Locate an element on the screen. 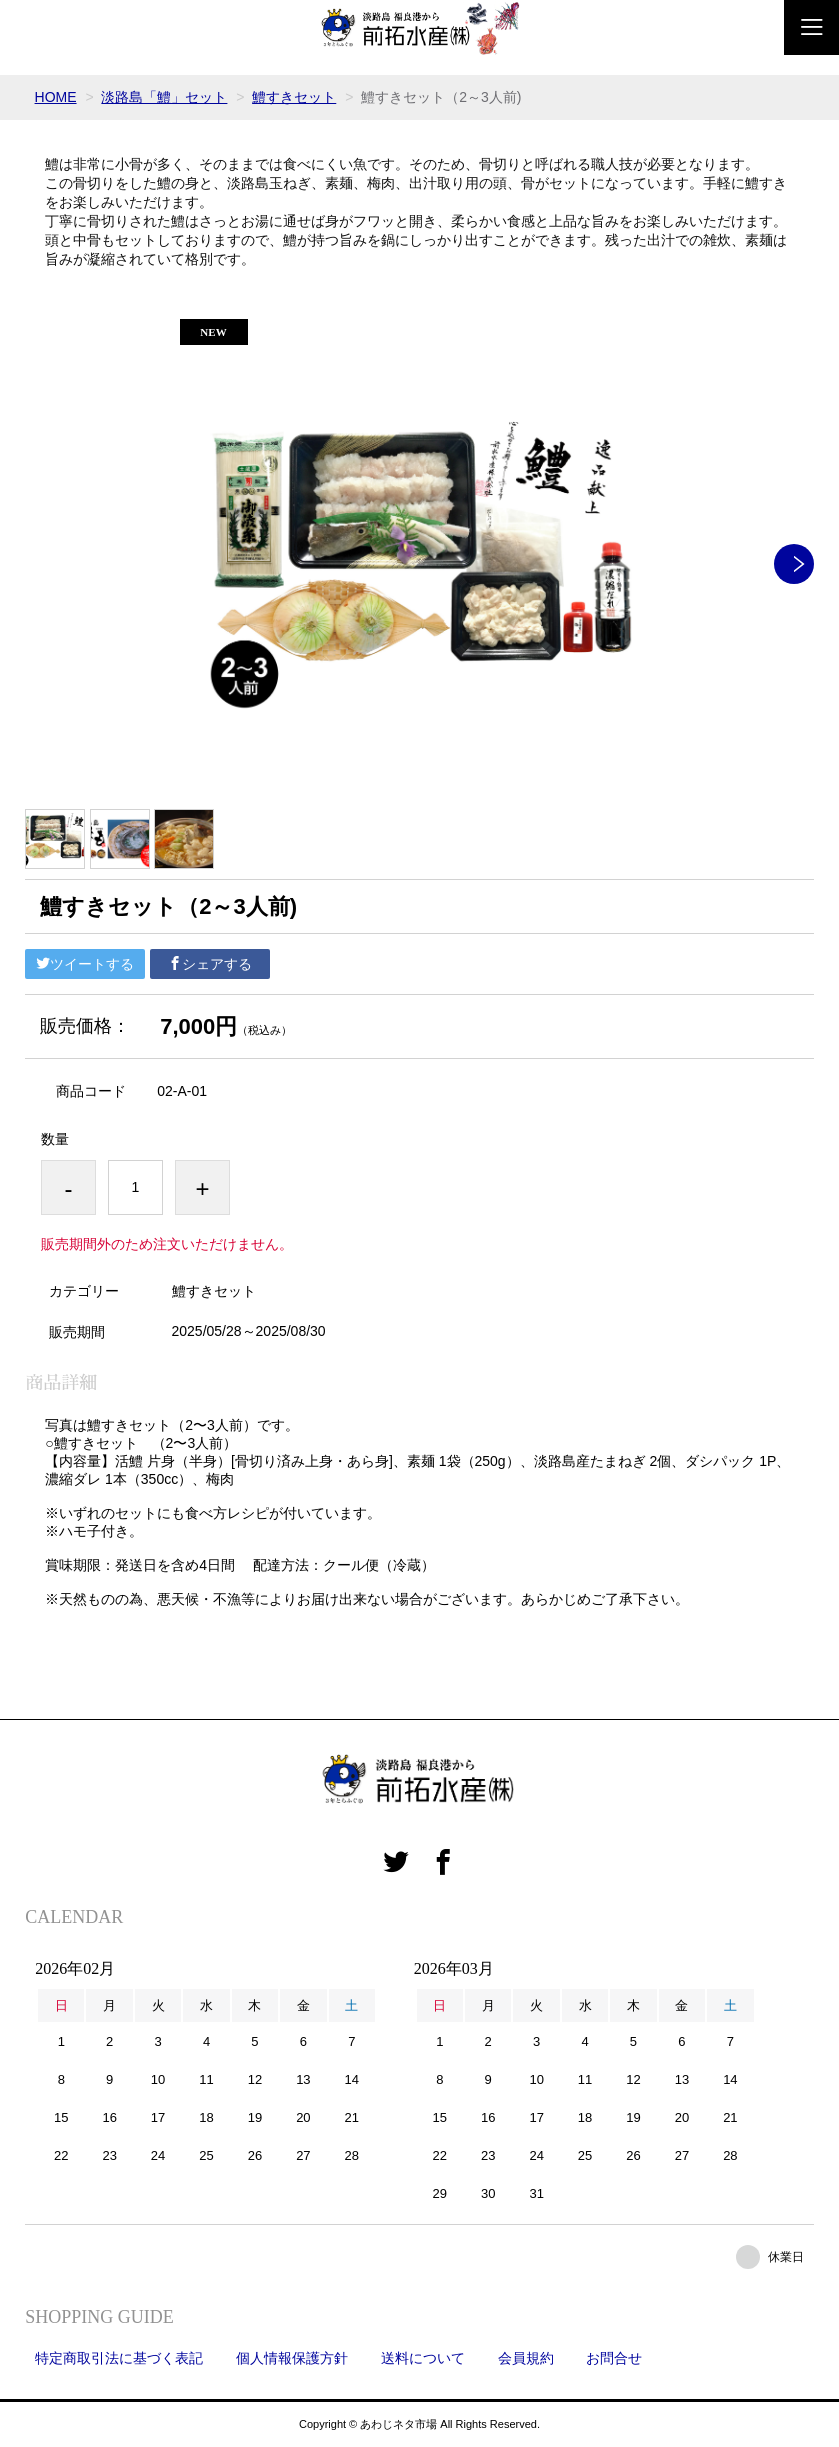 The height and width of the screenshot is (2447, 839). 淡路島「鱧」セット is located at coordinates (164, 97).